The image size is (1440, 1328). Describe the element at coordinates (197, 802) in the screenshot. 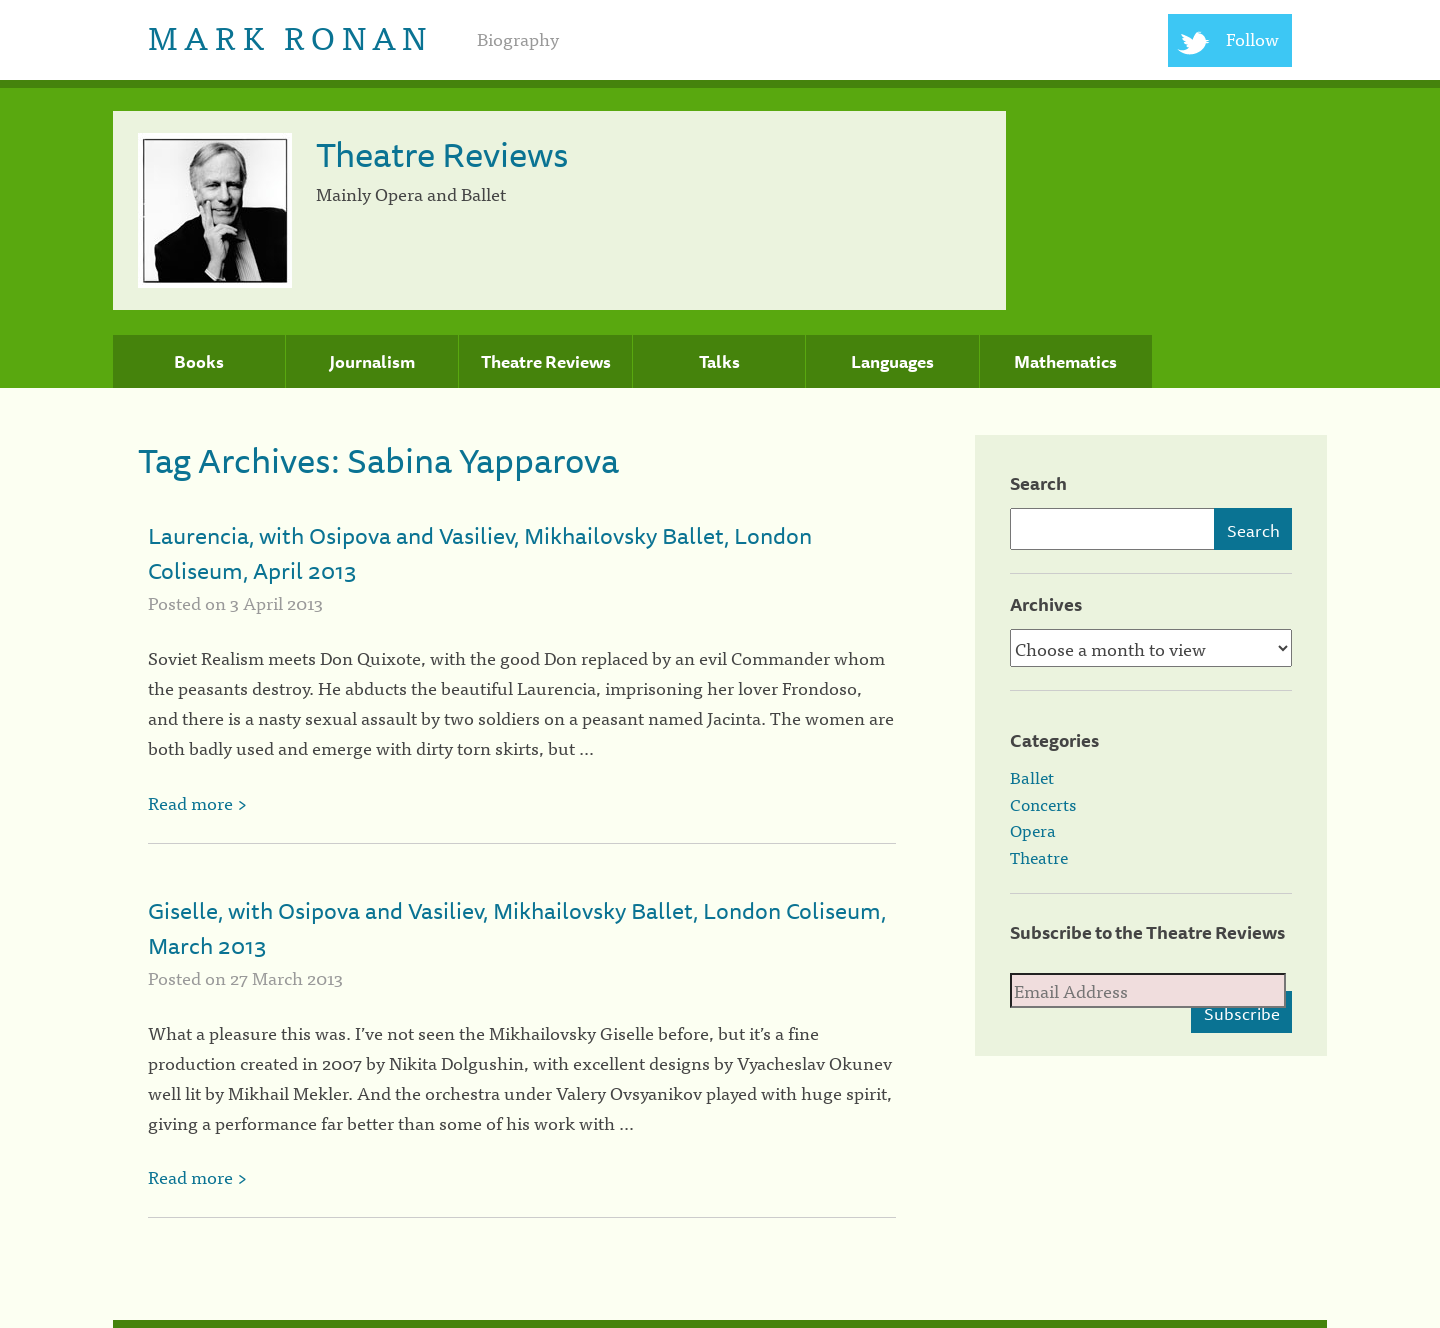

I see `Read more >` at that location.